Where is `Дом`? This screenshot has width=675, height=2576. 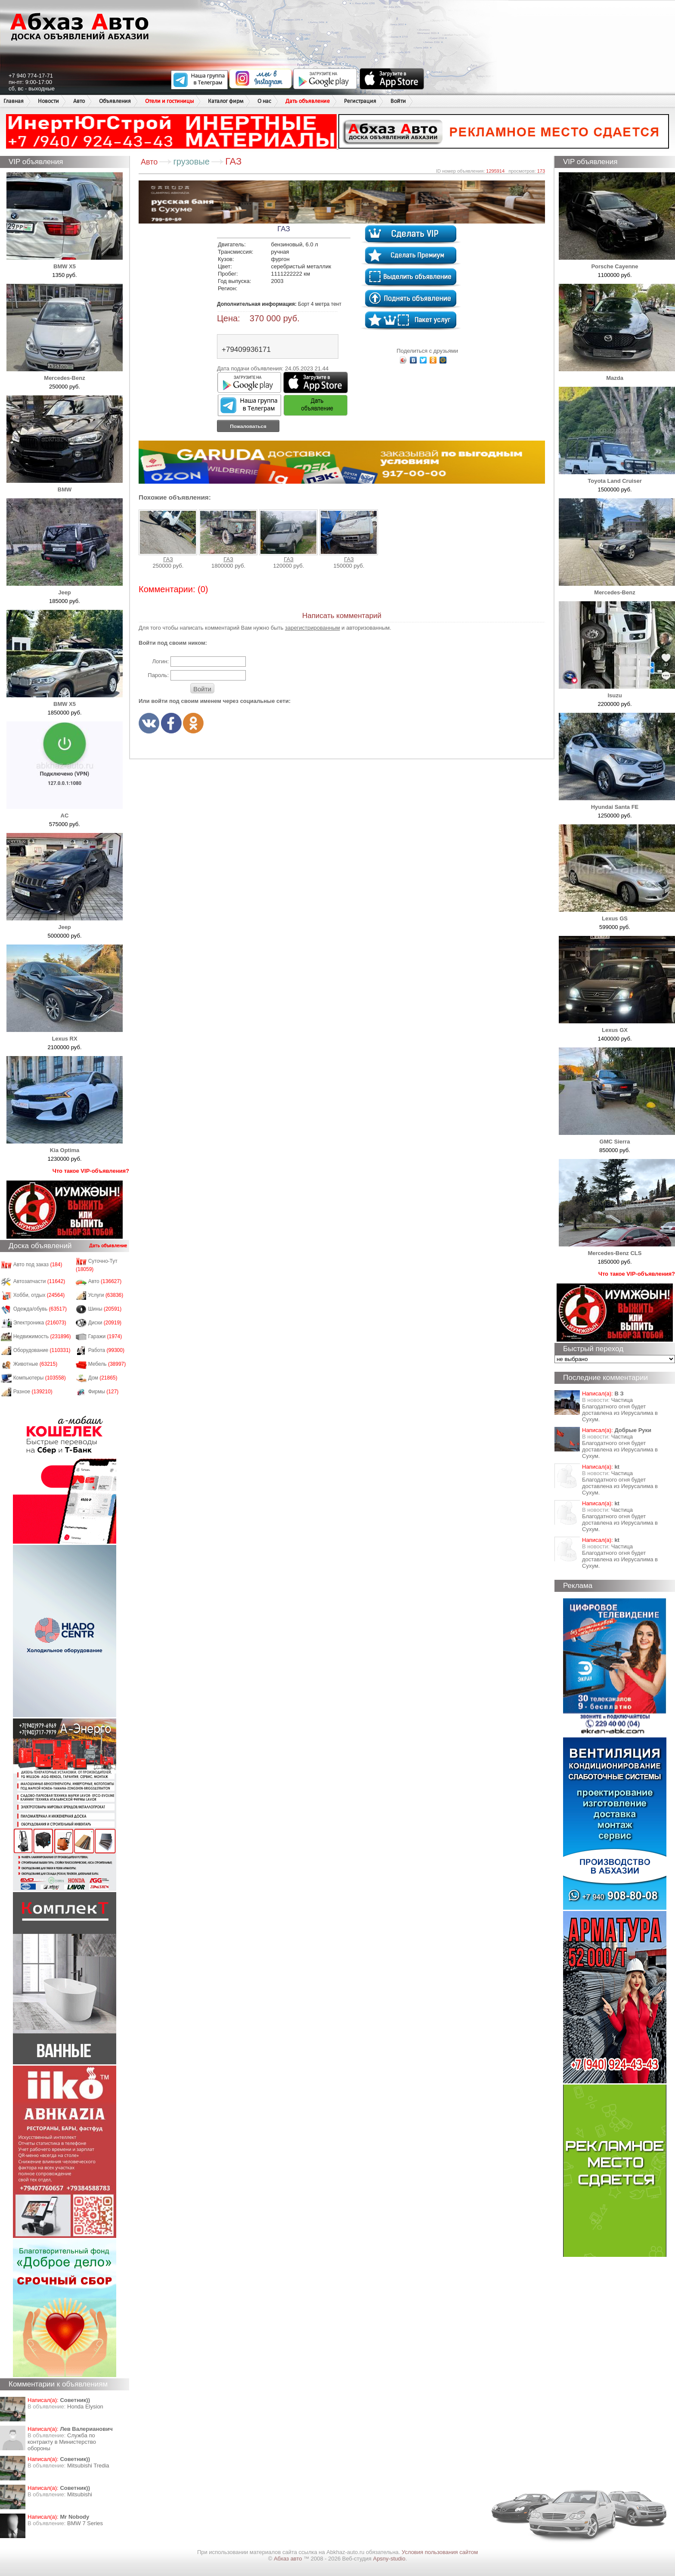
Дом is located at coordinates (103, 1378).